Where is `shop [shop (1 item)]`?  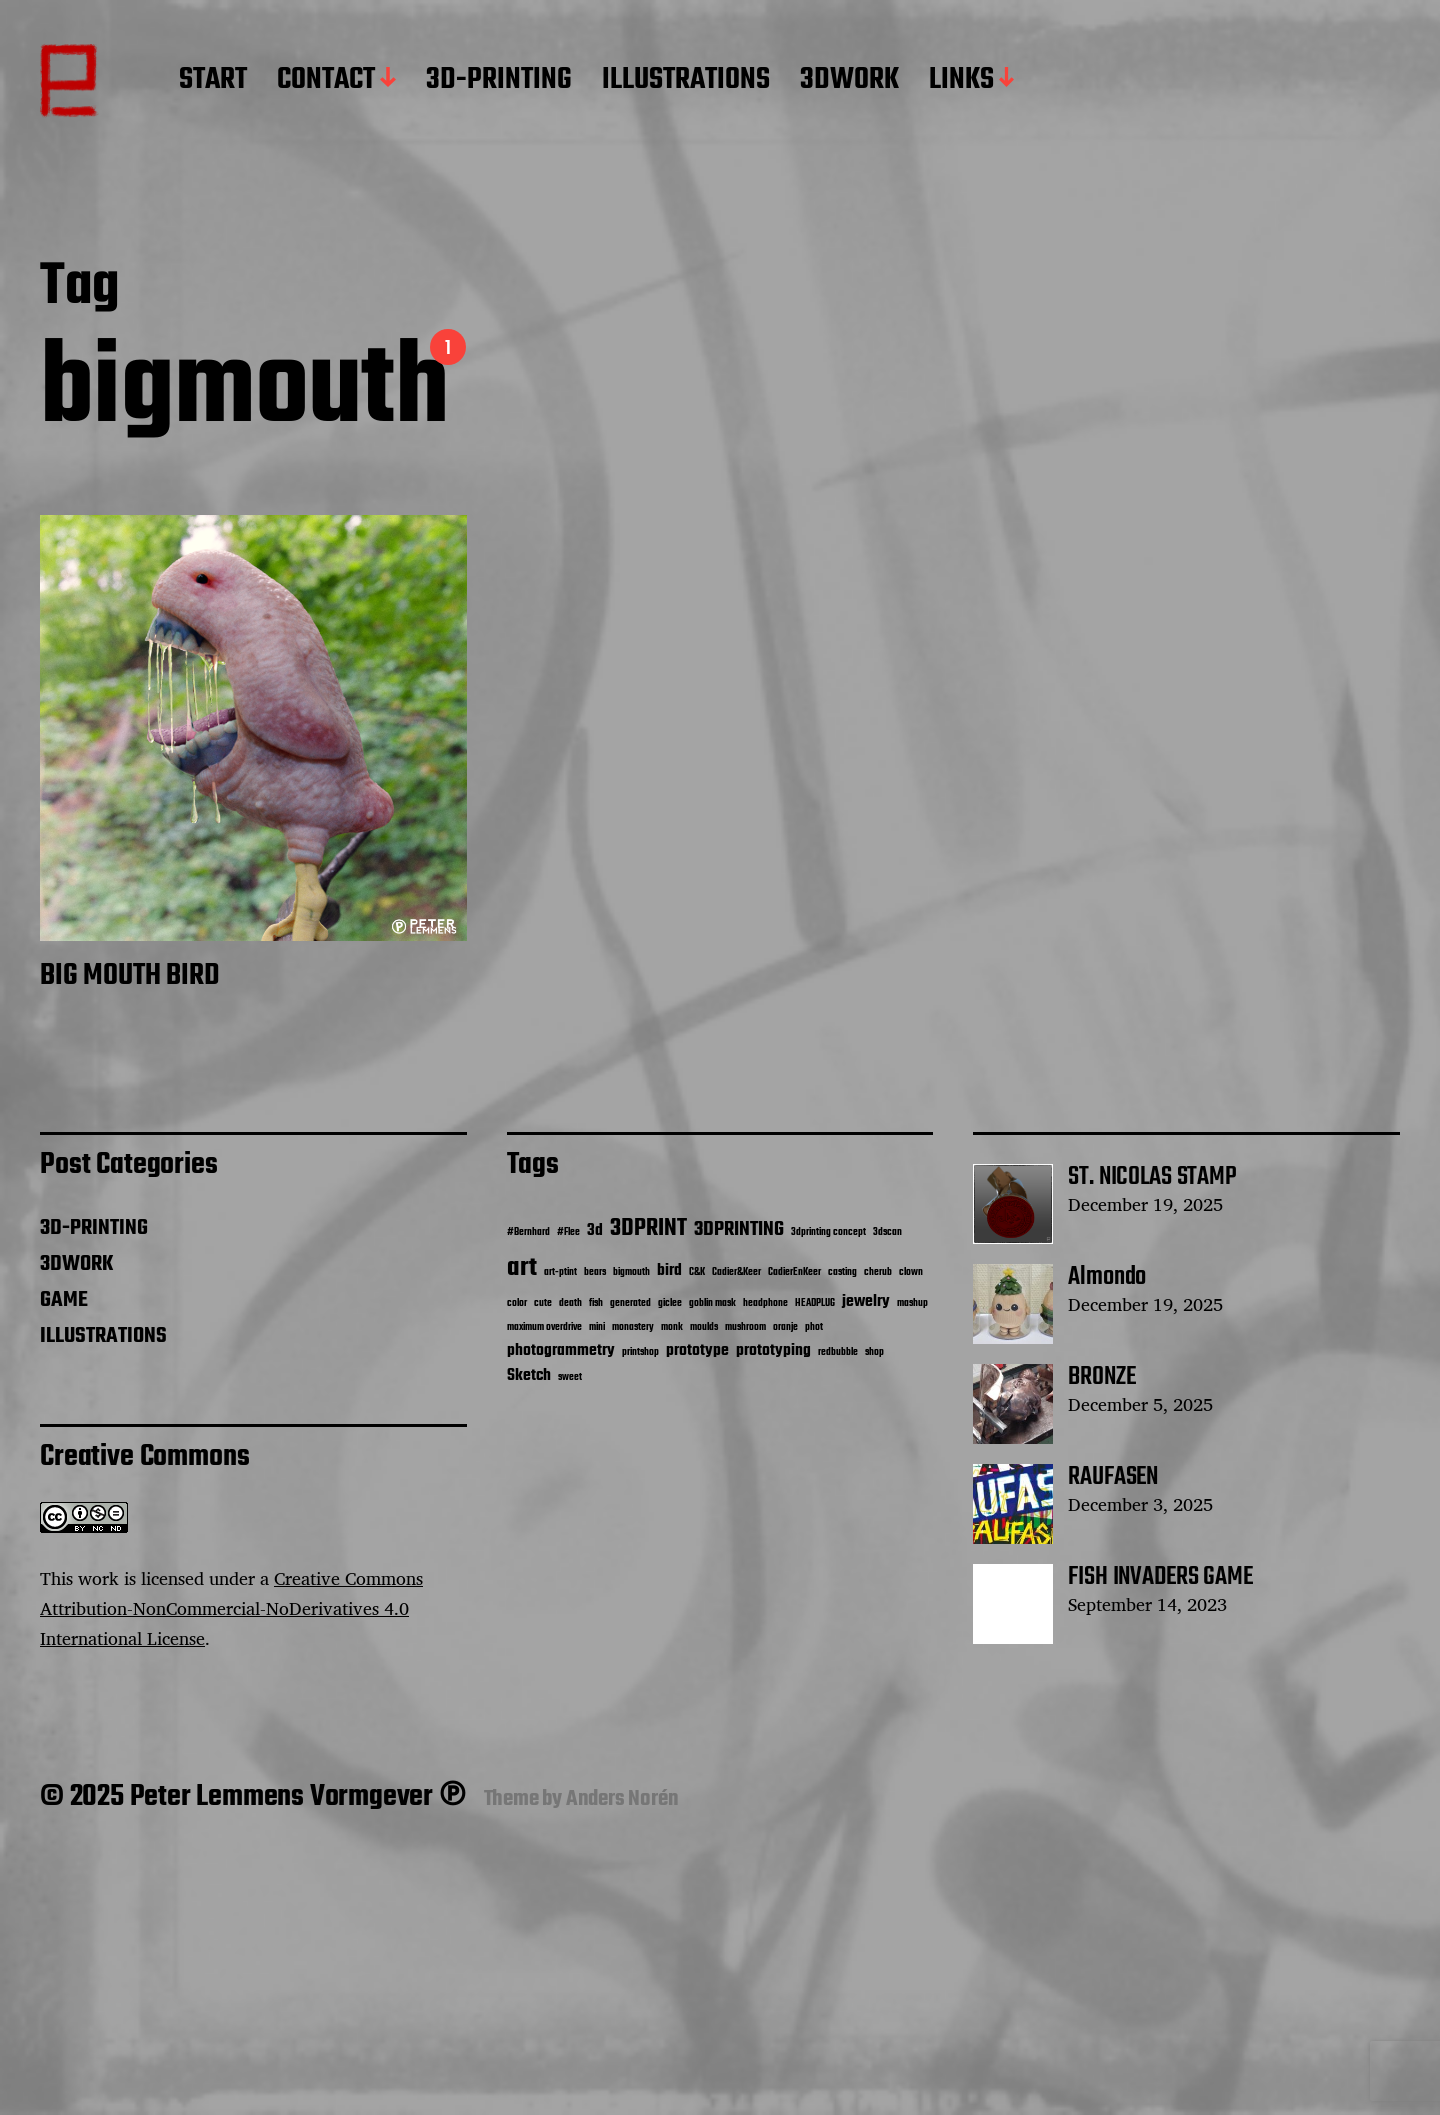
shop [shop (1 item)] is located at coordinates (874, 1352).